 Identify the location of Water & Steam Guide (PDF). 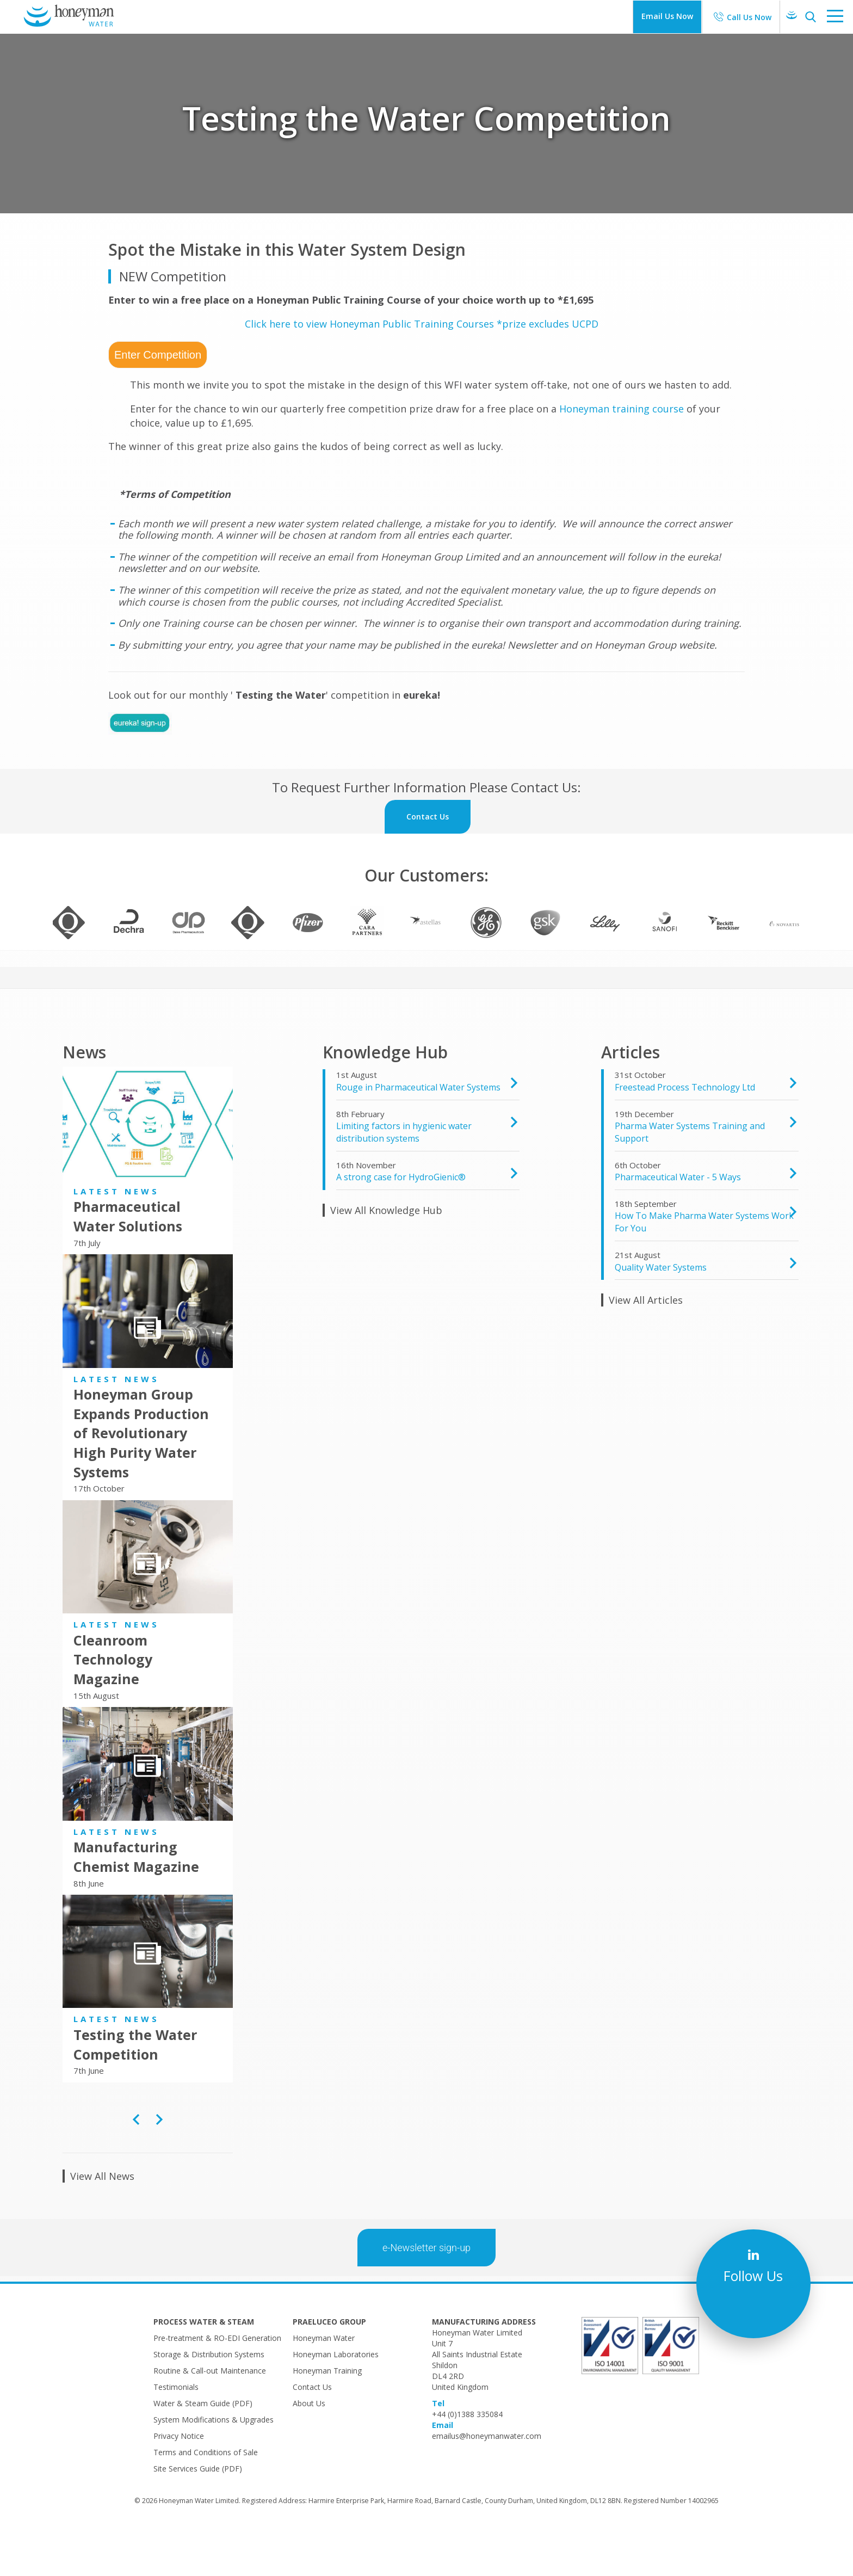
(202, 2446).